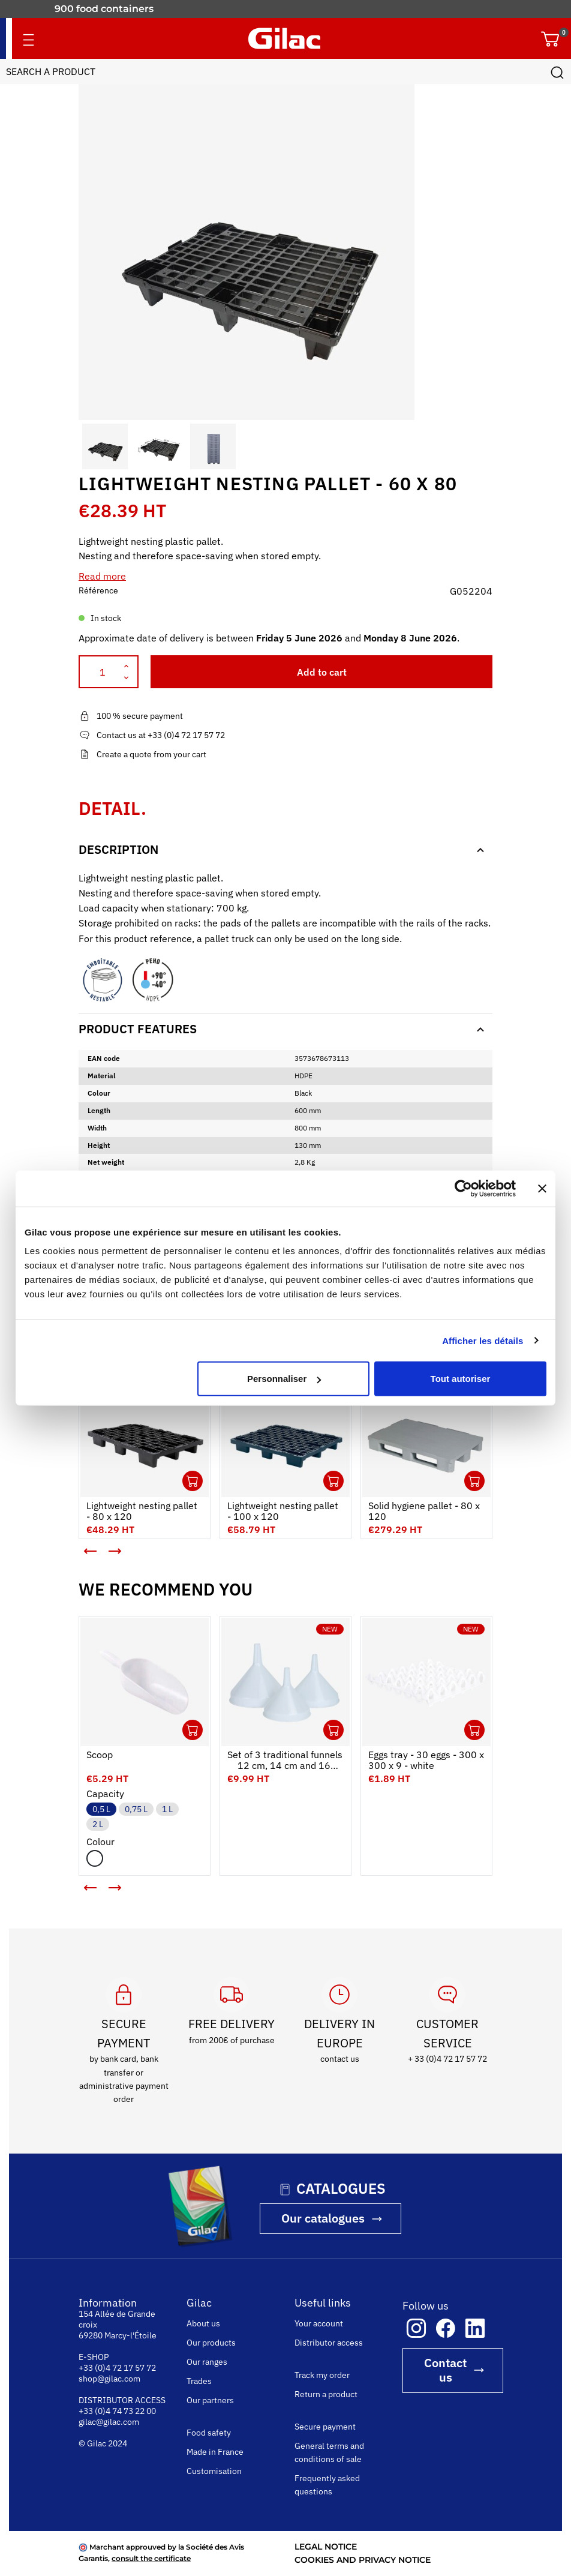 The width and height of the screenshot is (571, 2576). Describe the element at coordinates (117, 2411) in the screenshot. I see `+33 (0)4 74 73 22 00` at that location.